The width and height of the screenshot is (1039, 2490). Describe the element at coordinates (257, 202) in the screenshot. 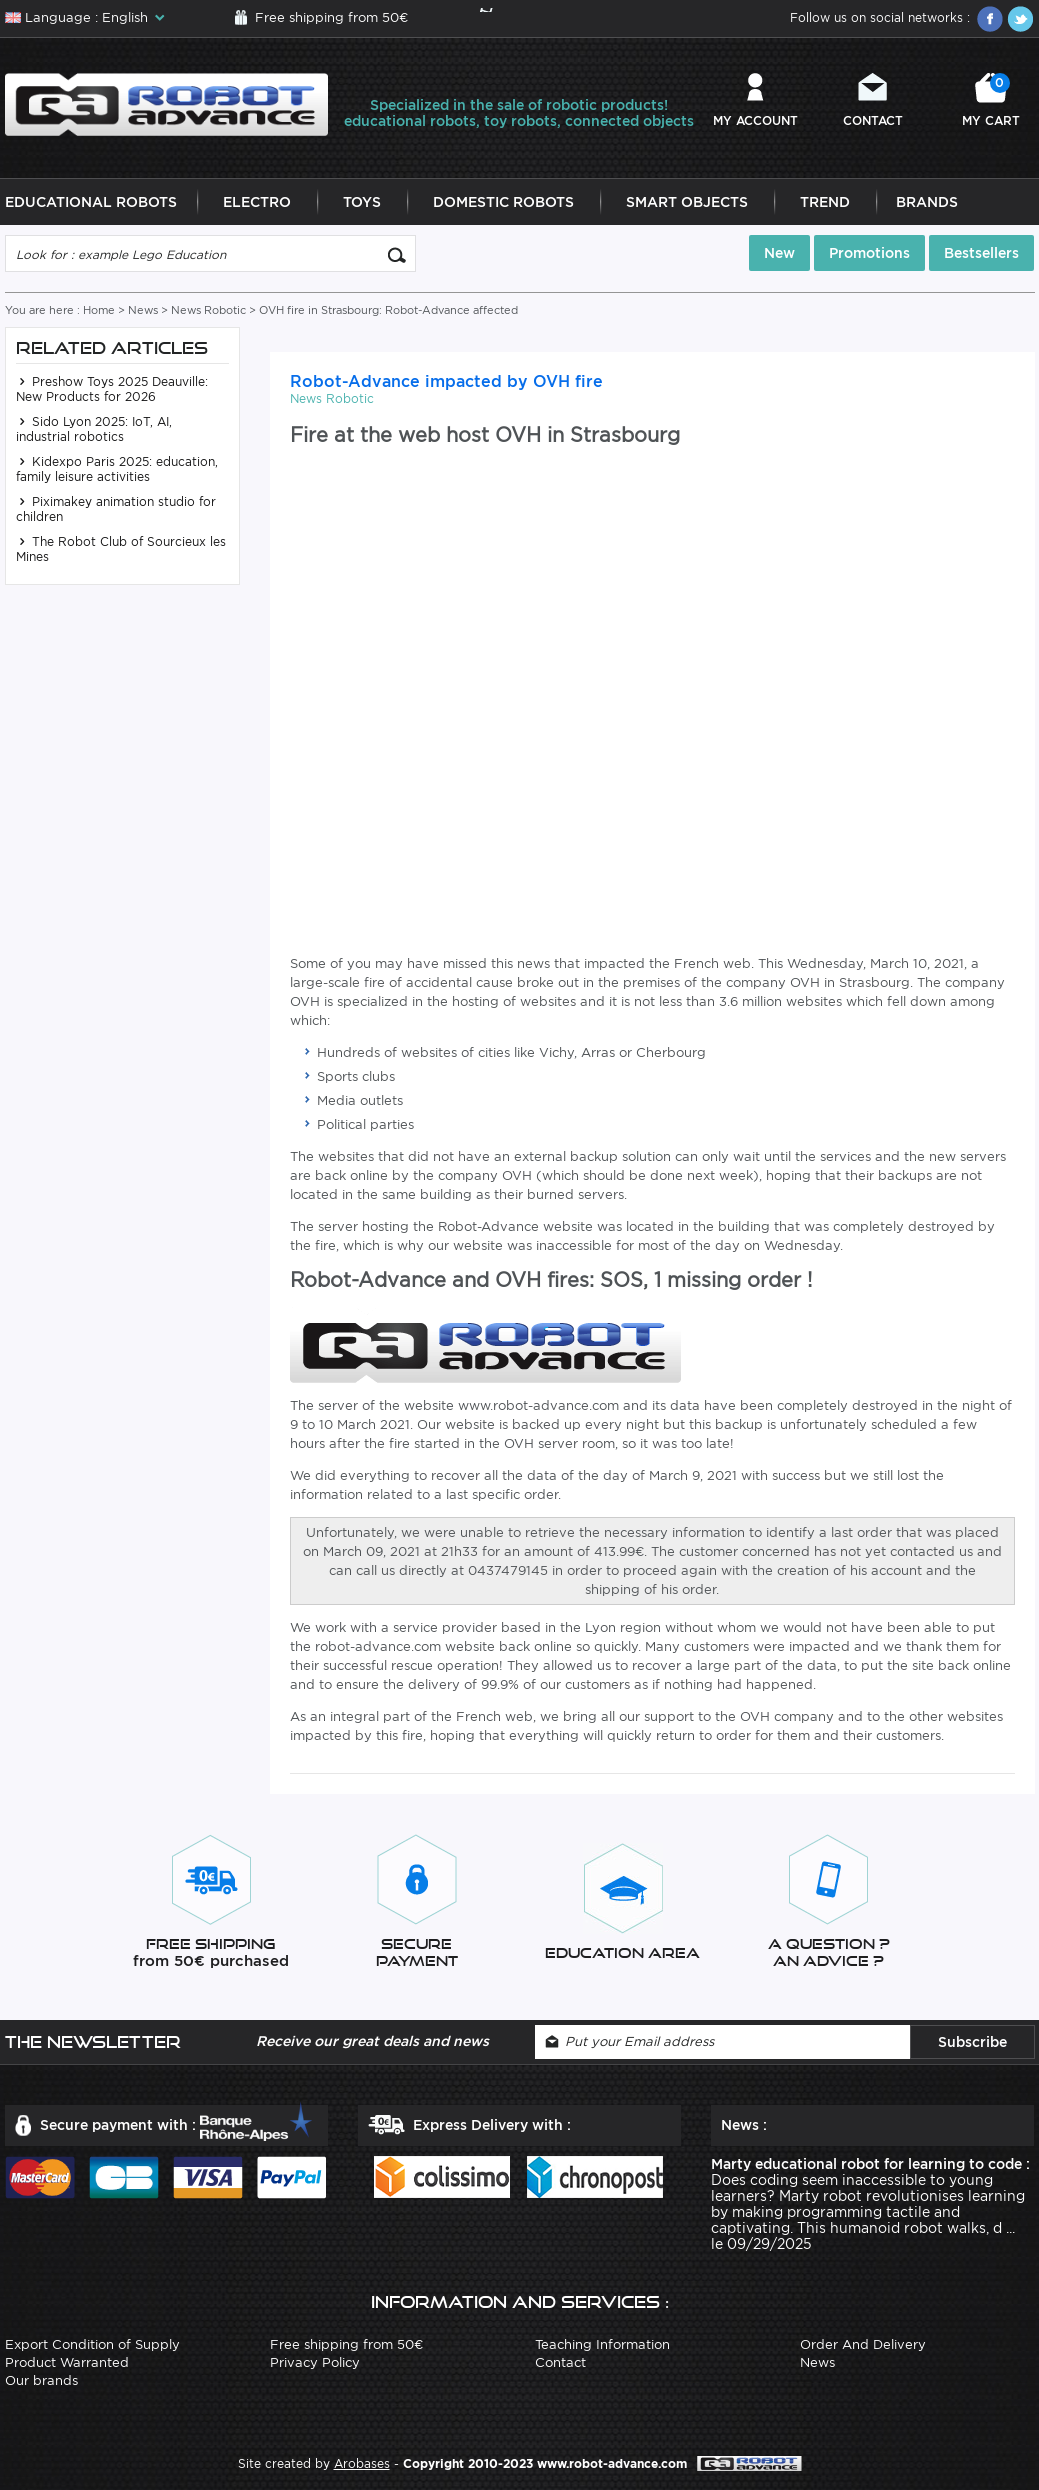

I see `Electro` at that location.